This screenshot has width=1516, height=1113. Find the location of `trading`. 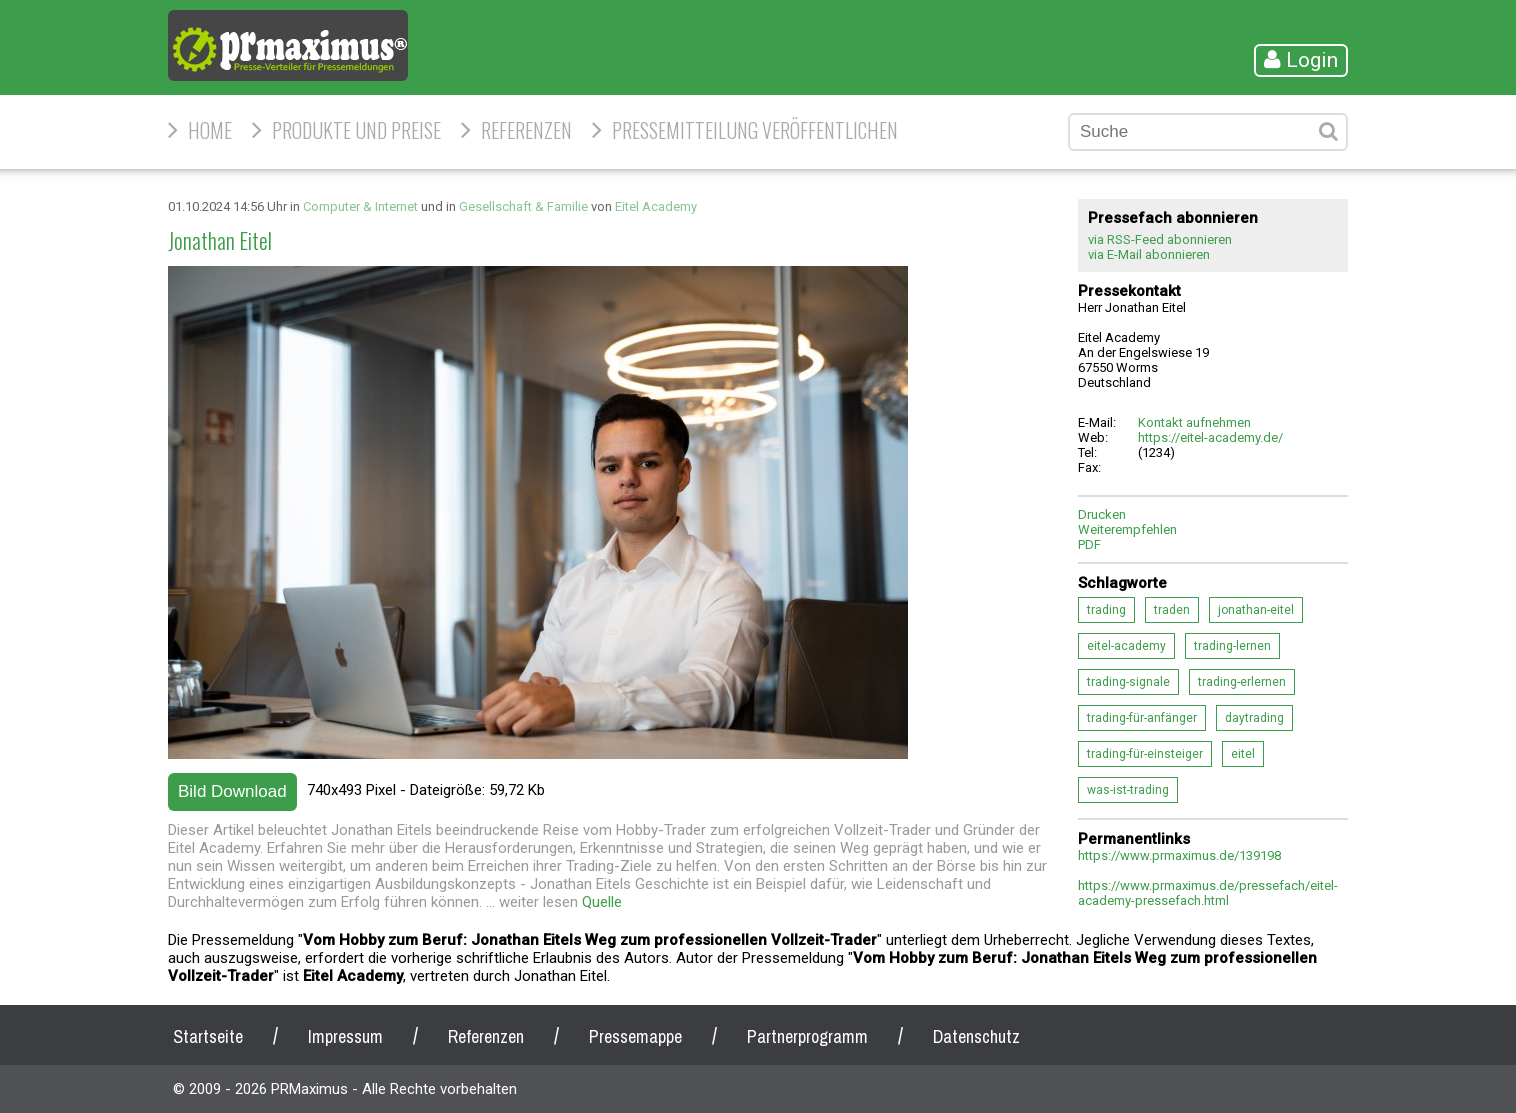

trading is located at coordinates (1106, 610).